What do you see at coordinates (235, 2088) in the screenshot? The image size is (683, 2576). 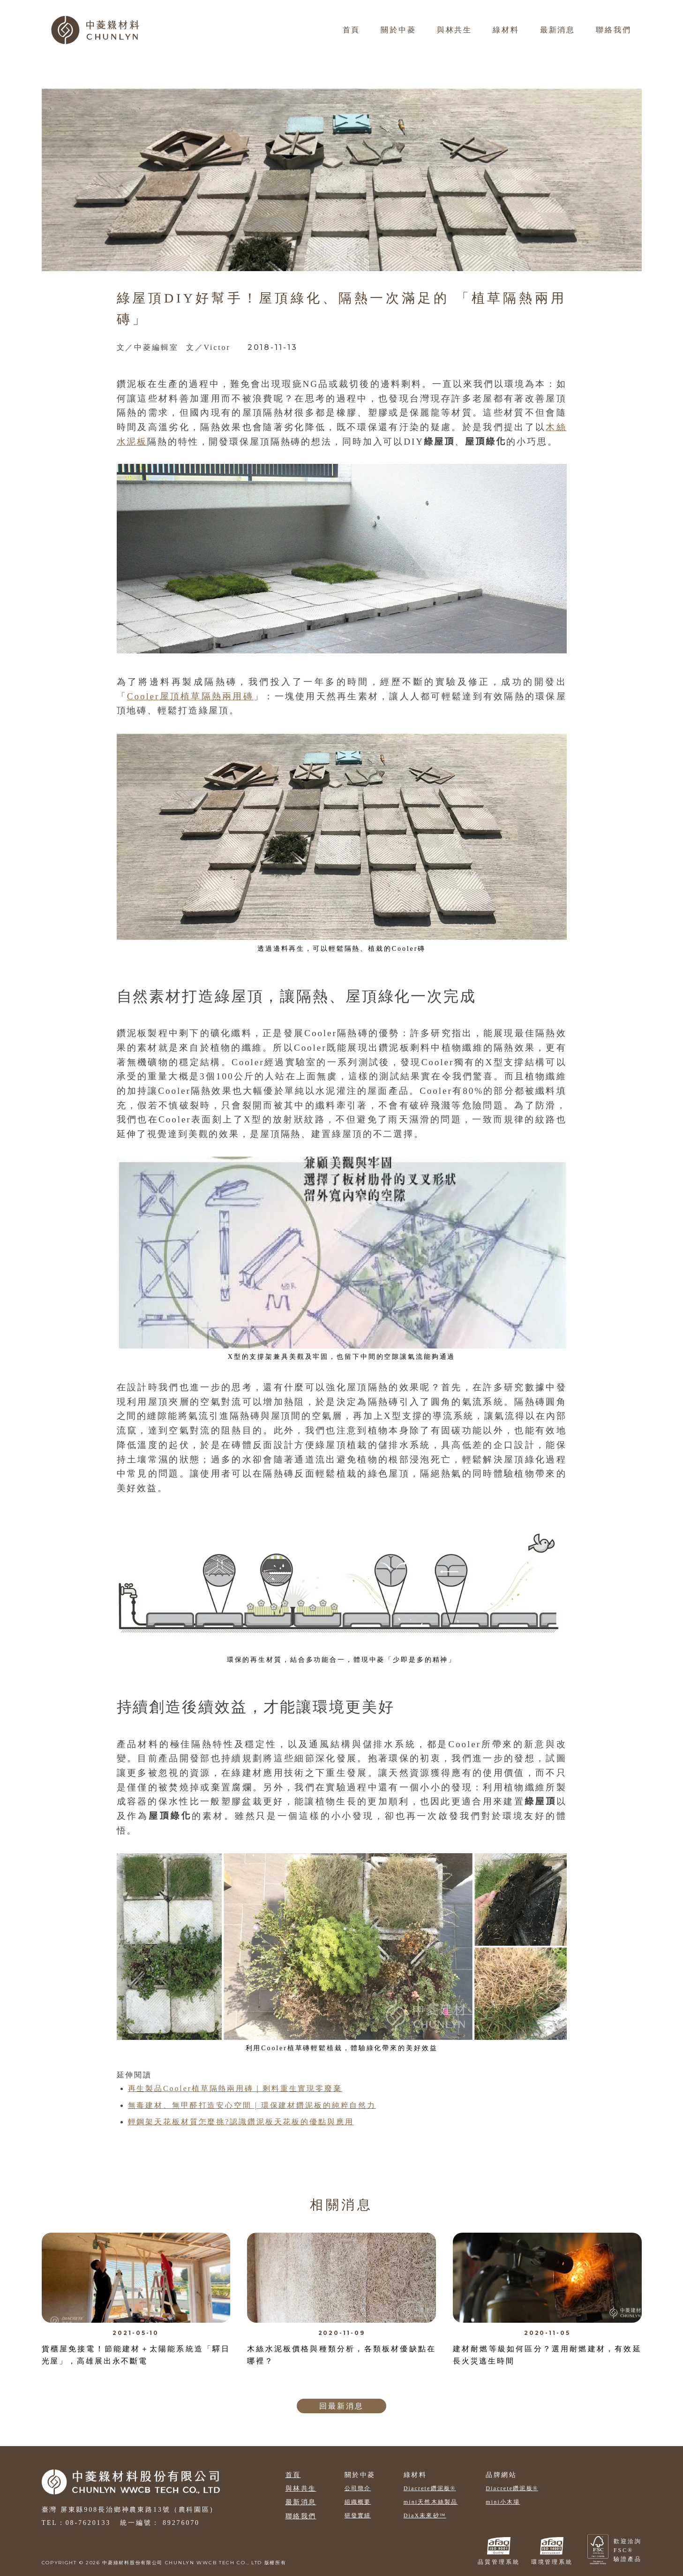 I see `再生製品Cooler植草隔熱兩用磚｜剩料重生實現零廢棄` at bounding box center [235, 2088].